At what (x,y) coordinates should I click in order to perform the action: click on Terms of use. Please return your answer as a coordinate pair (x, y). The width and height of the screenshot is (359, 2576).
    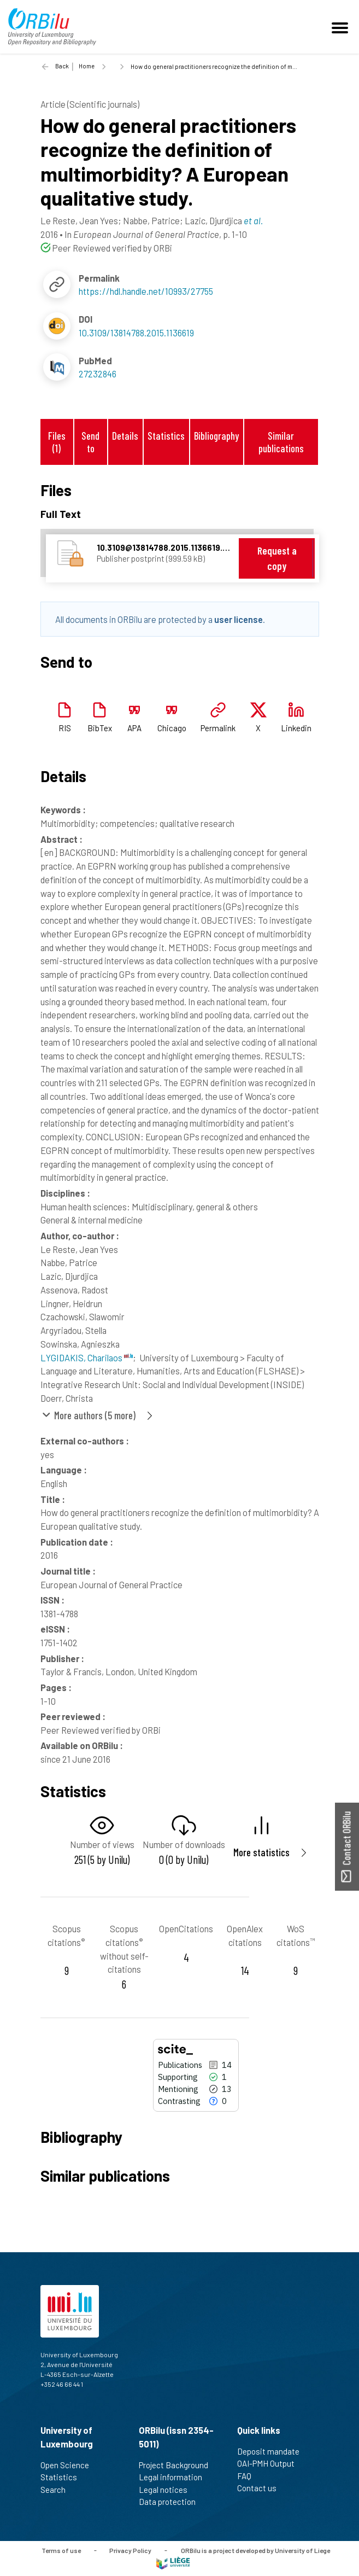
    Looking at the image, I should click on (61, 2550).